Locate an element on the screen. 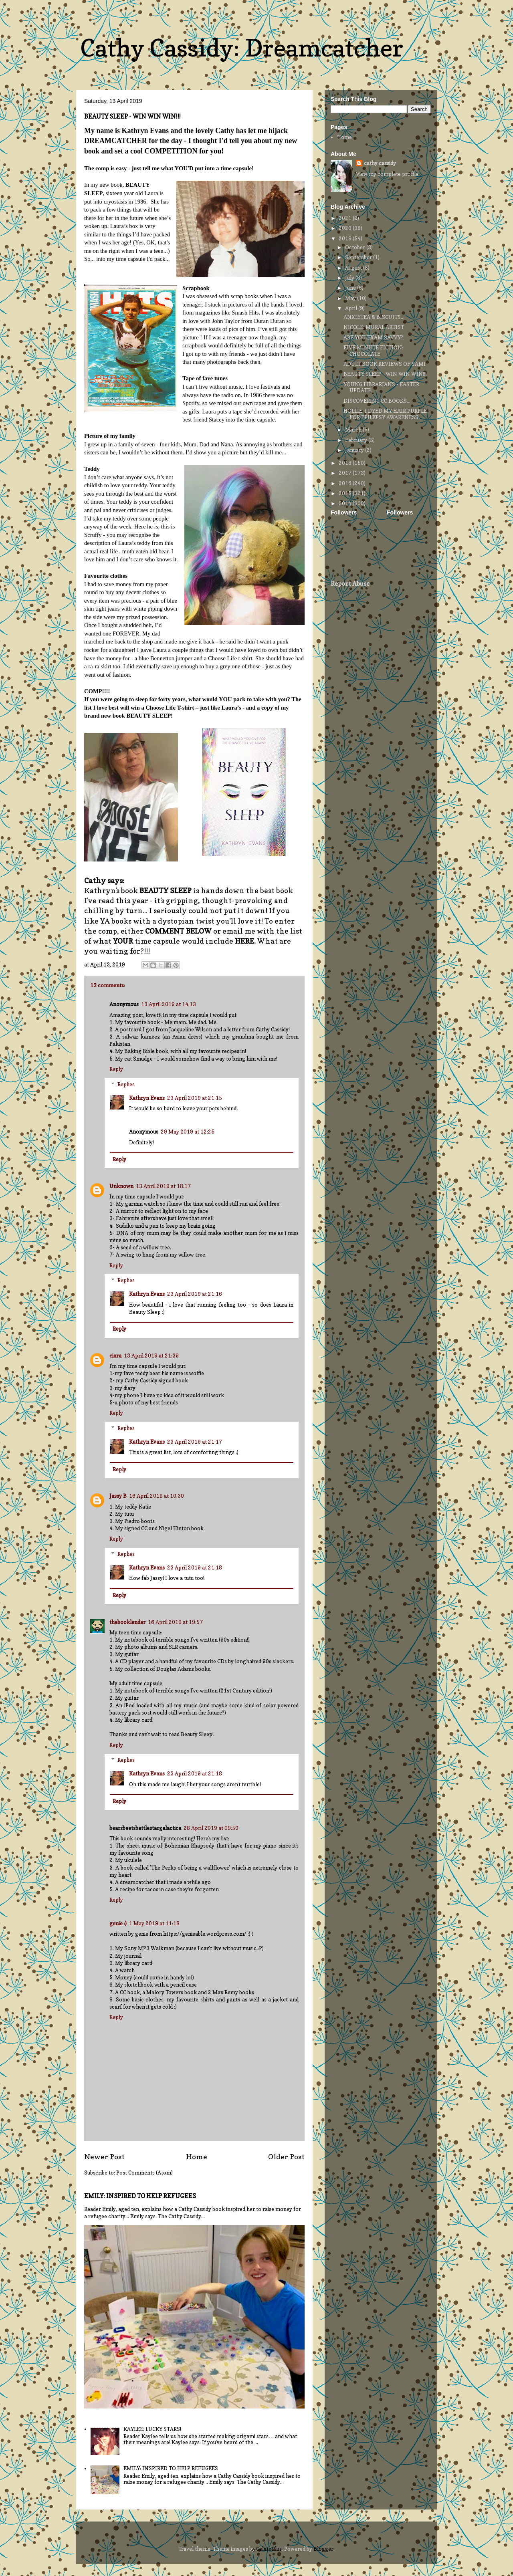 Image resolution: width=513 pixels, height=2576 pixels. April is located at coordinates (351, 308).